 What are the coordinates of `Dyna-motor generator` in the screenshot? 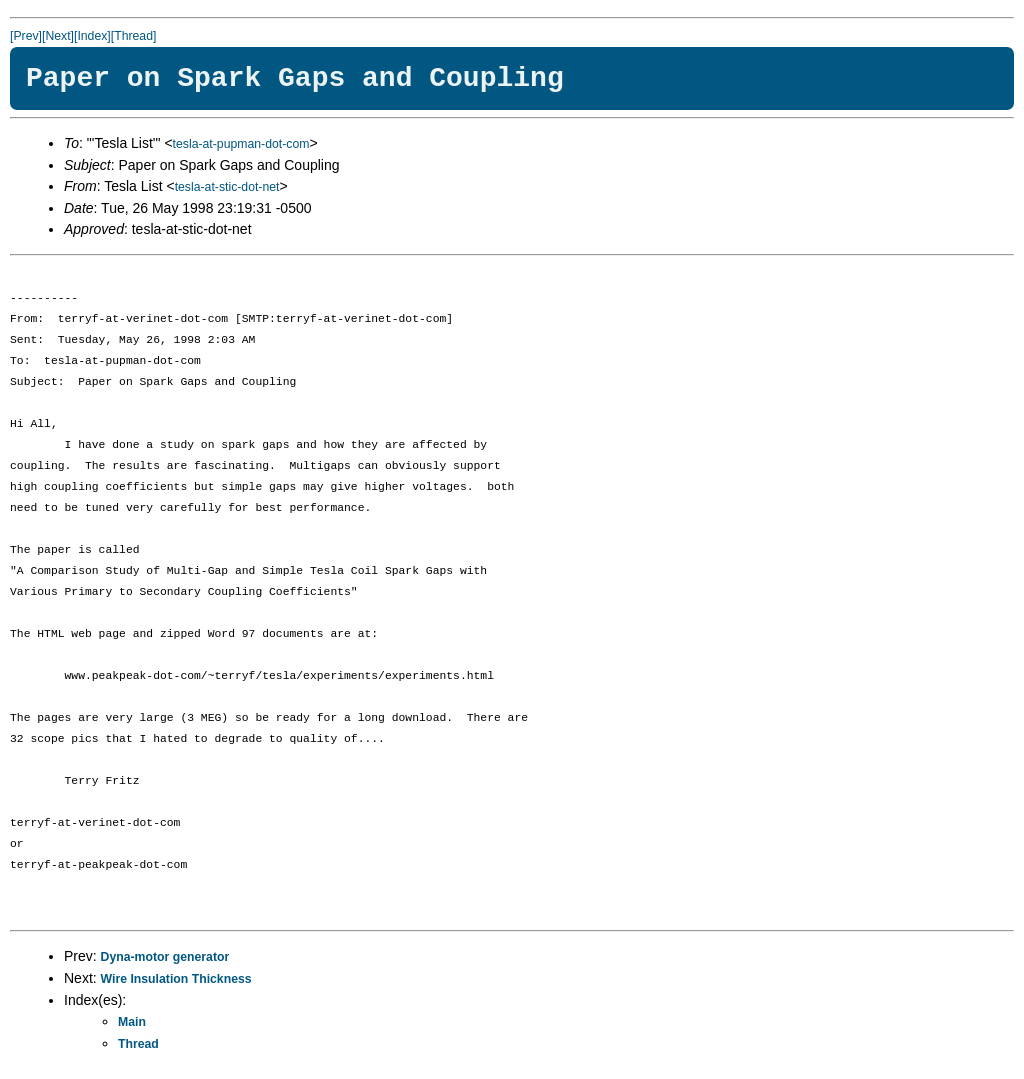 It's located at (165, 957).